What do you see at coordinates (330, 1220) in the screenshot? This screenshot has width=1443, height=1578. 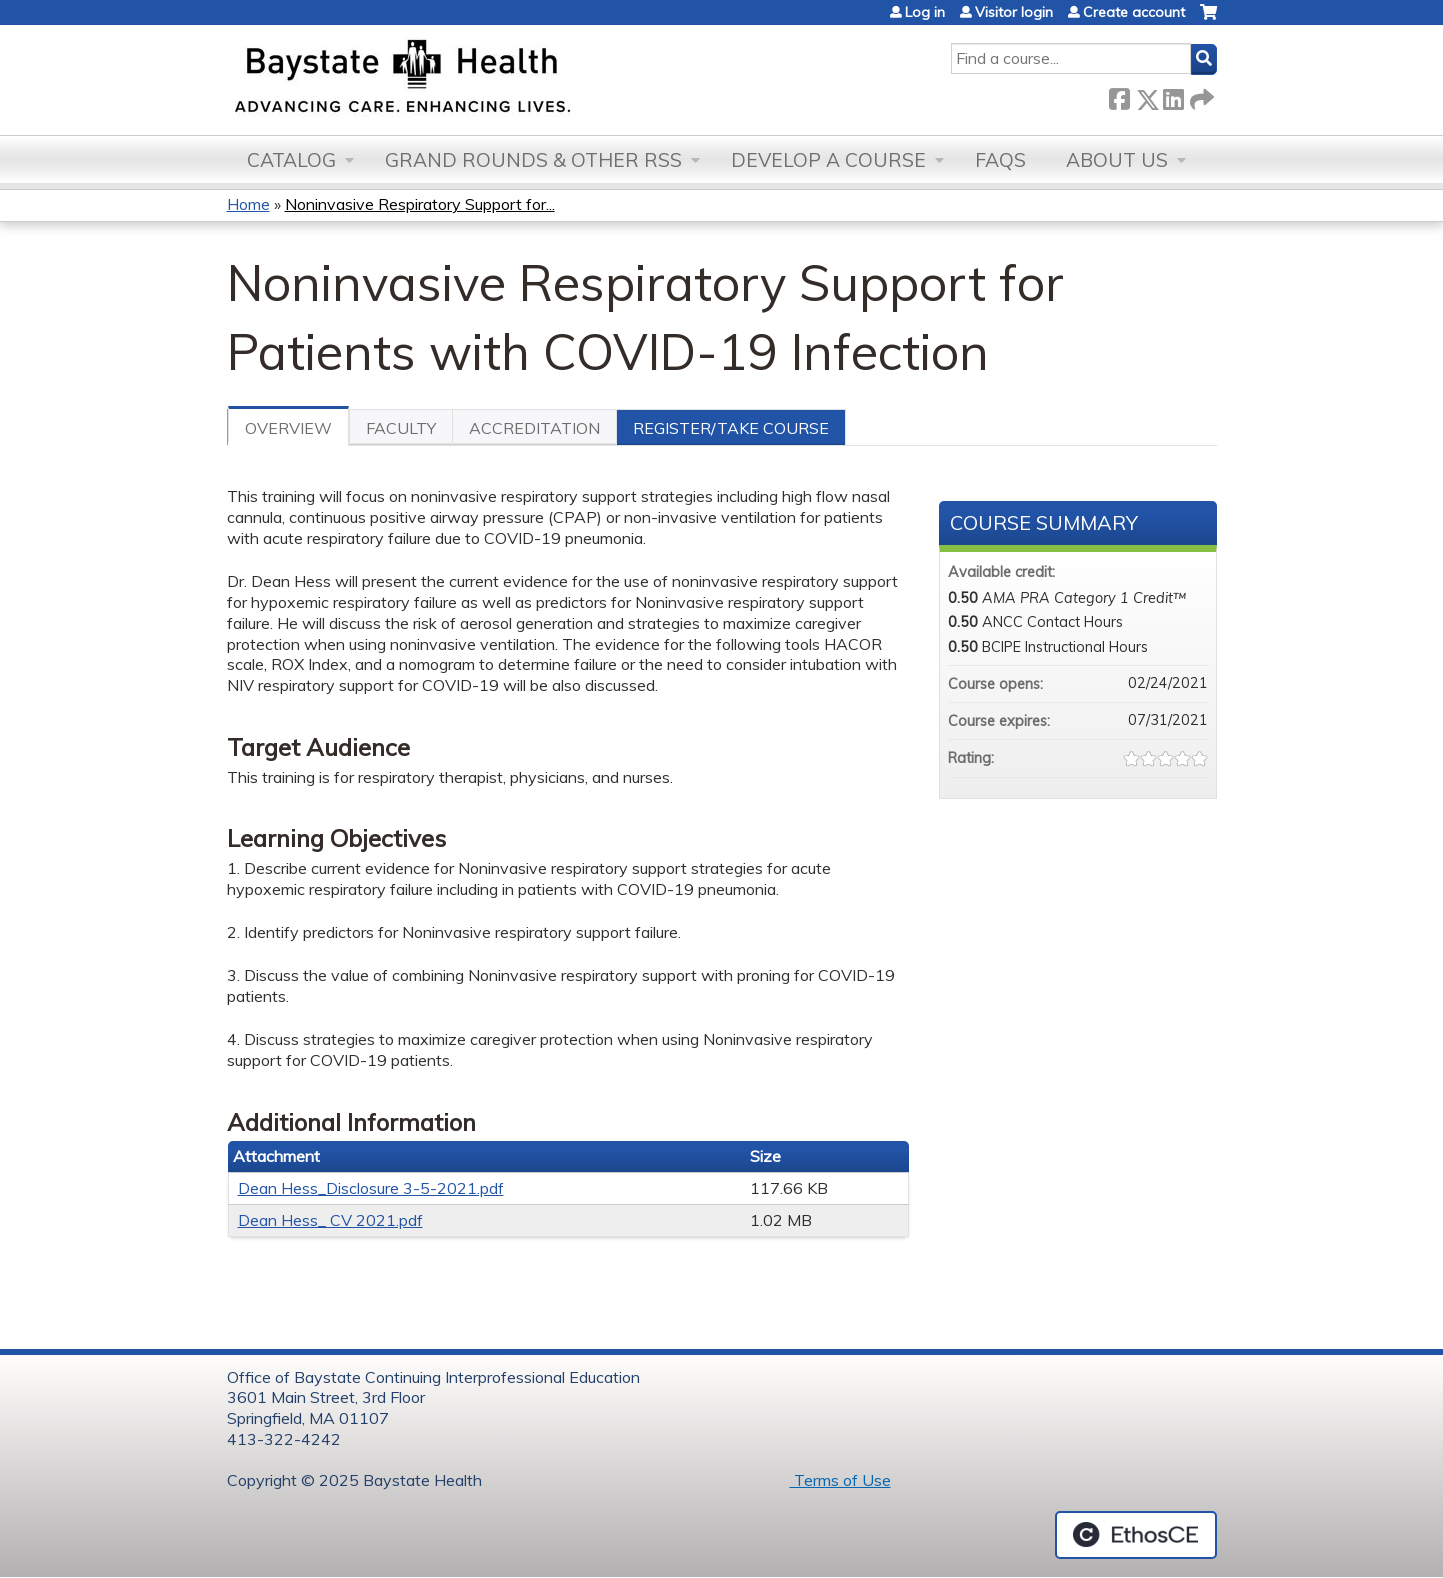 I see `Dean Hess_ CV 2021.pdf` at bounding box center [330, 1220].